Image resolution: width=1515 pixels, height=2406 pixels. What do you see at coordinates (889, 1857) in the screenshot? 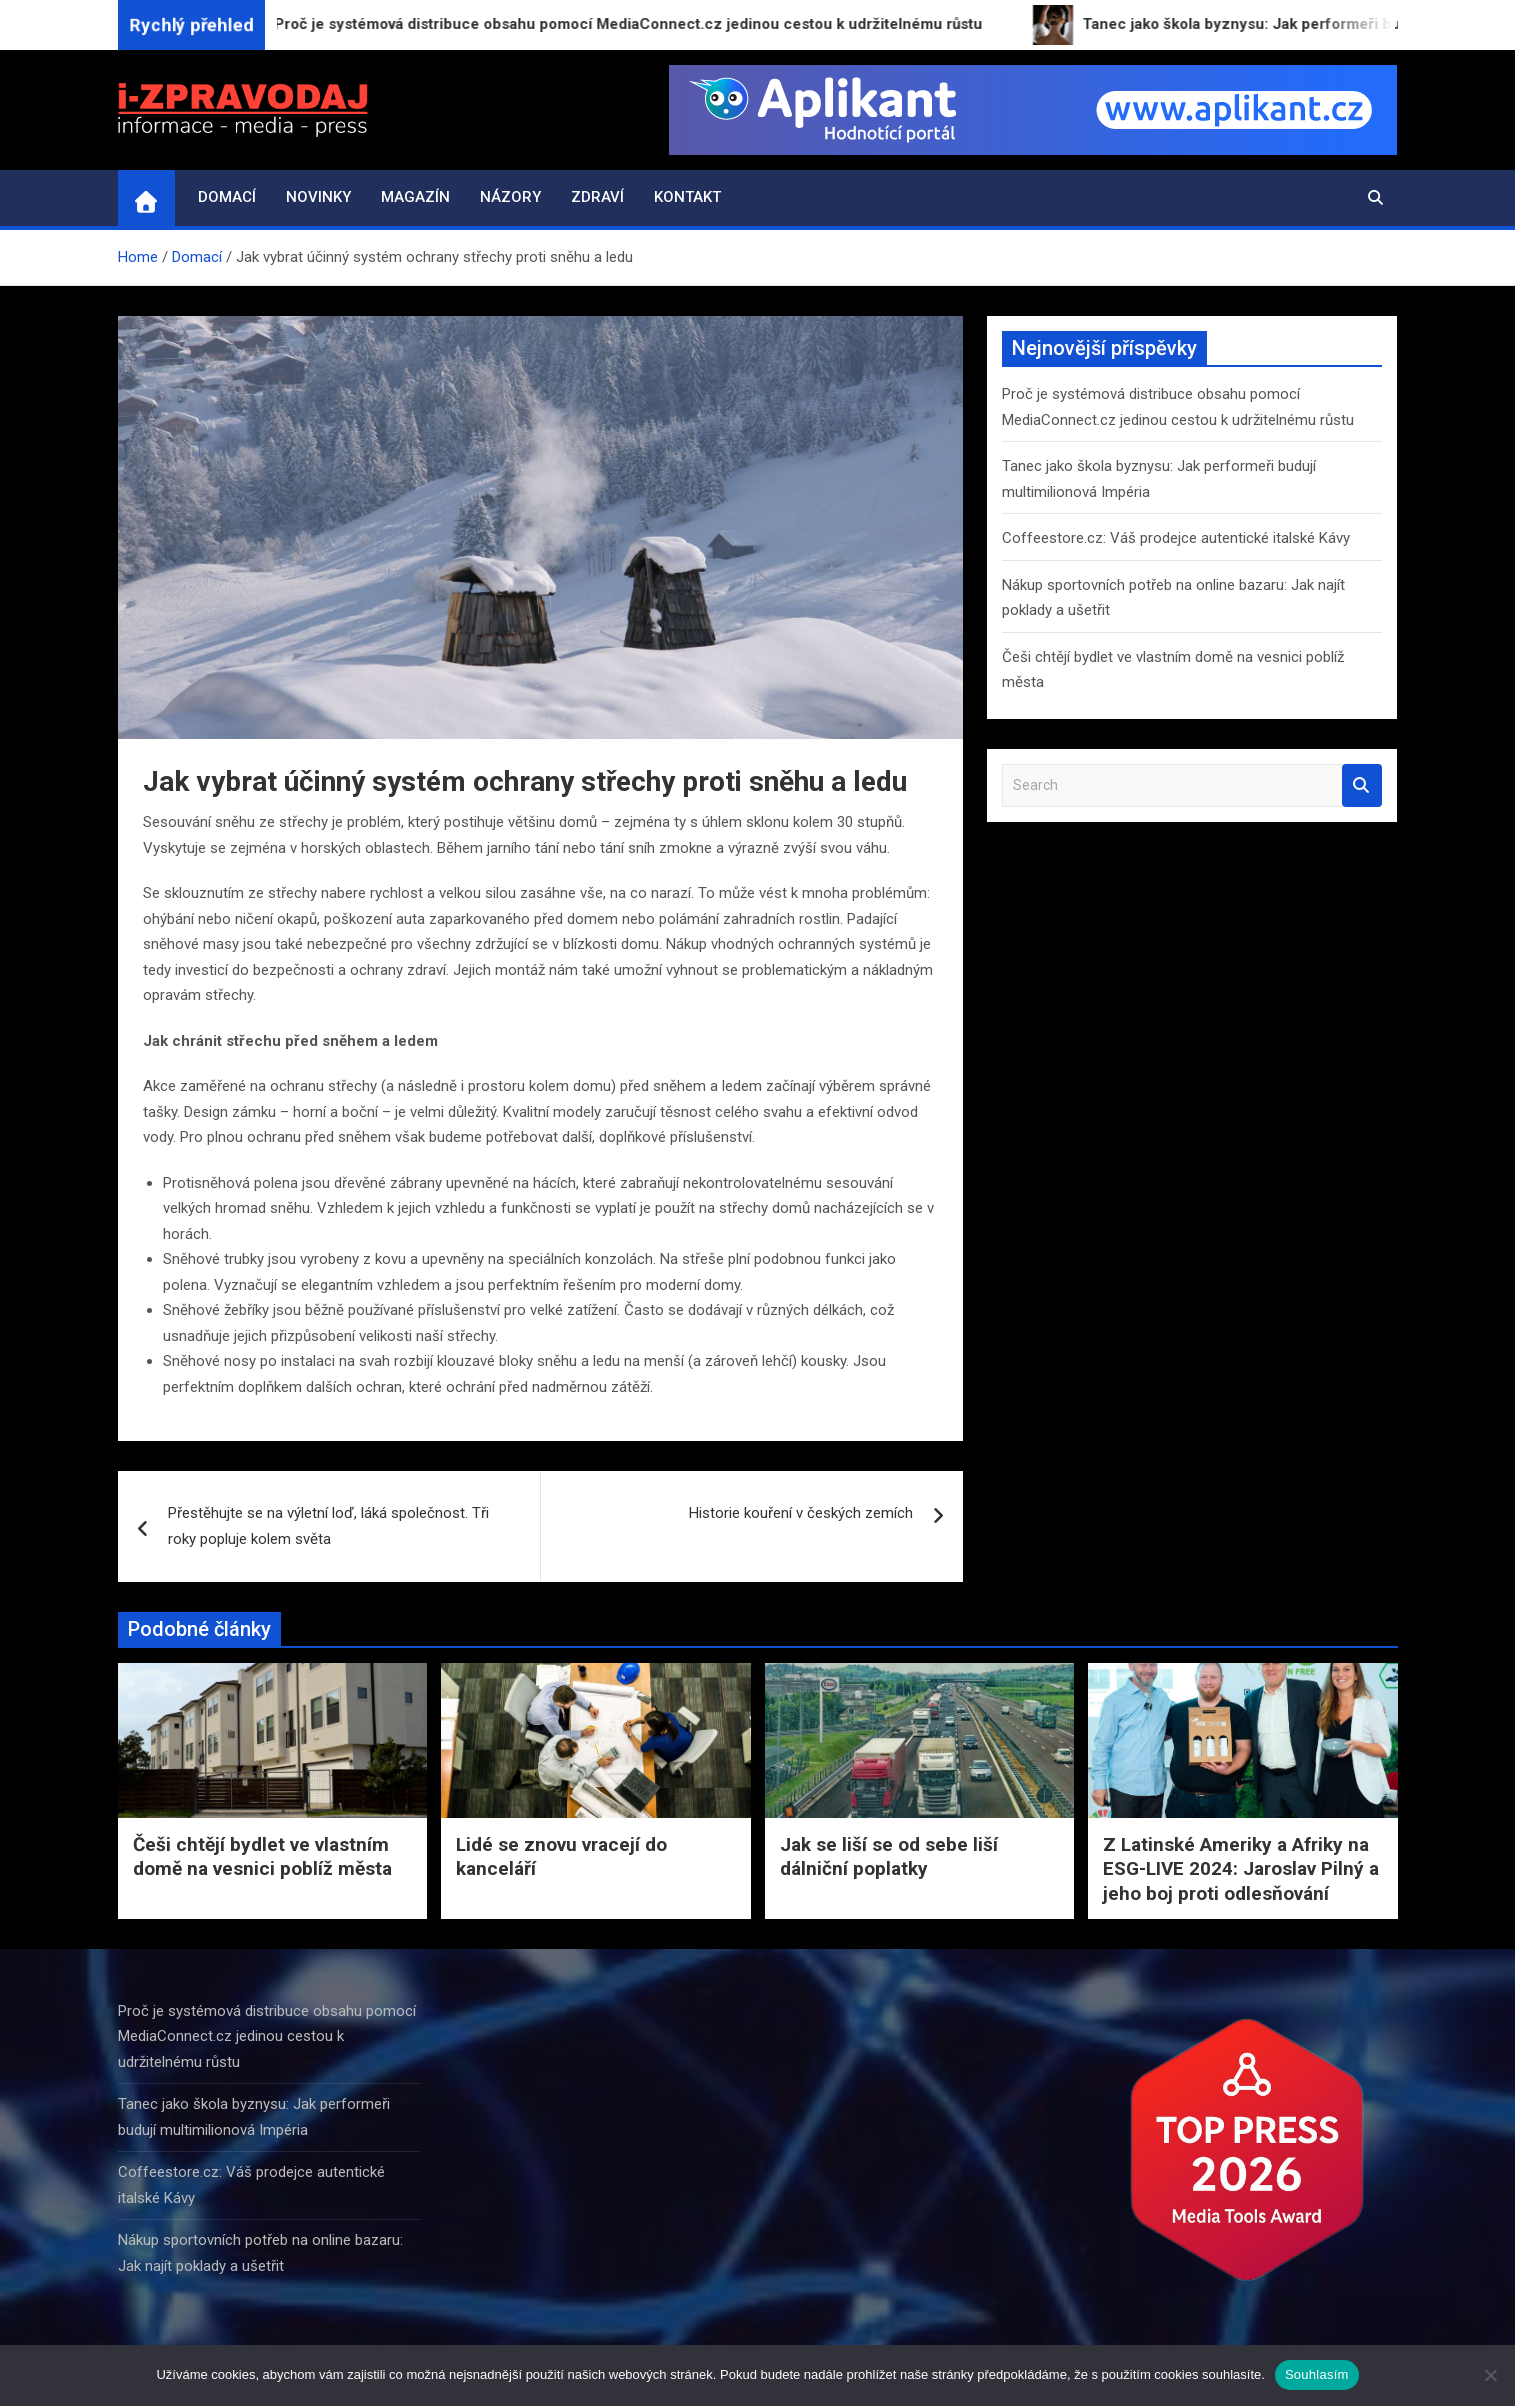
I see `Jak se liší se od sebe liší dálniční poplatky` at bounding box center [889, 1857].